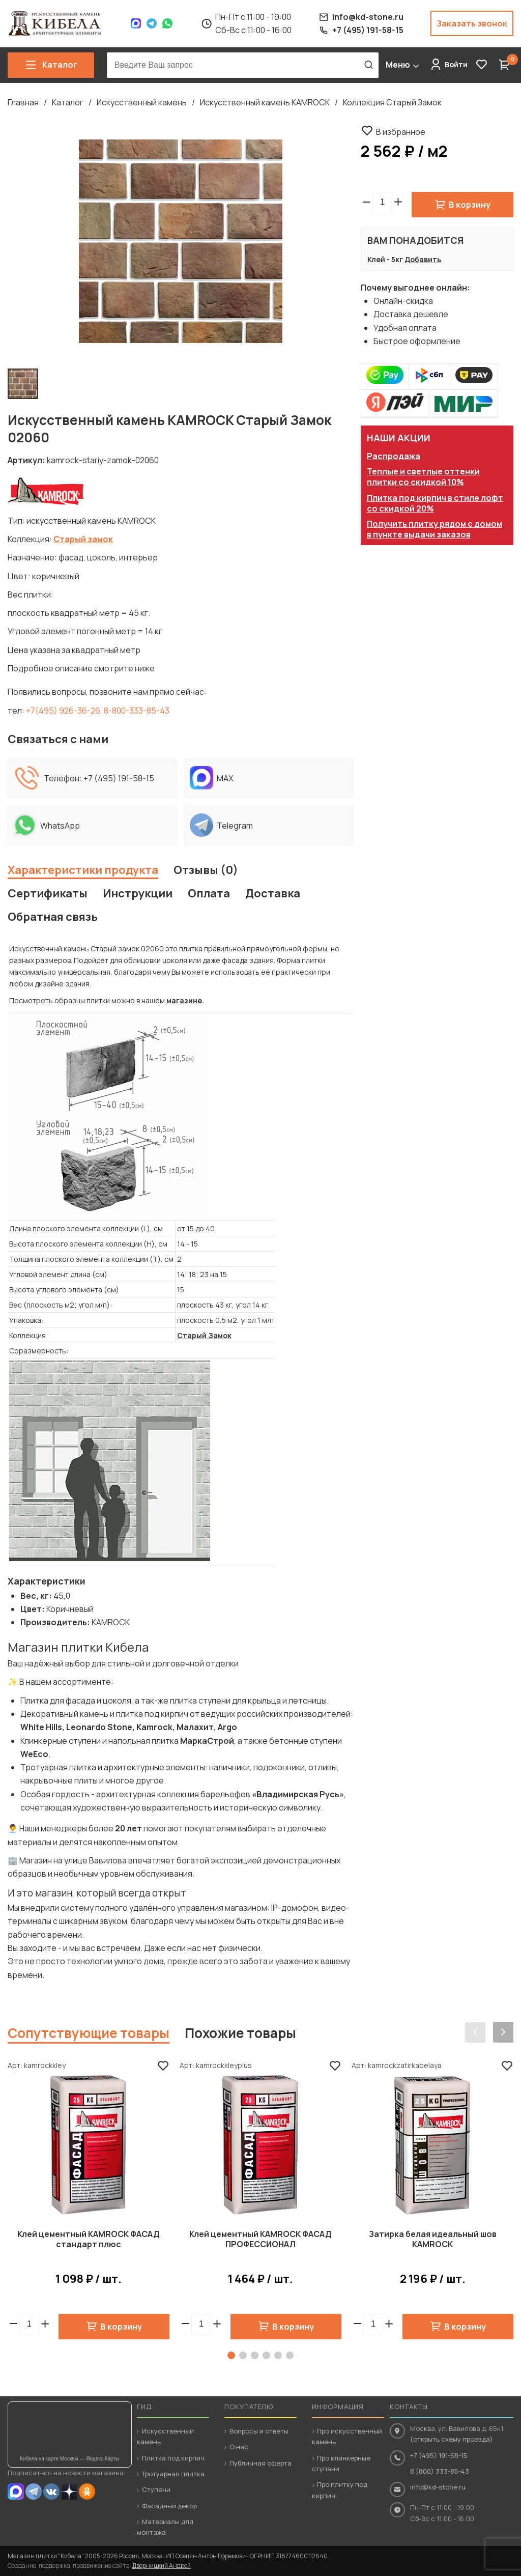 The image size is (521, 2576). I want to click on Max, so click(136, 23).